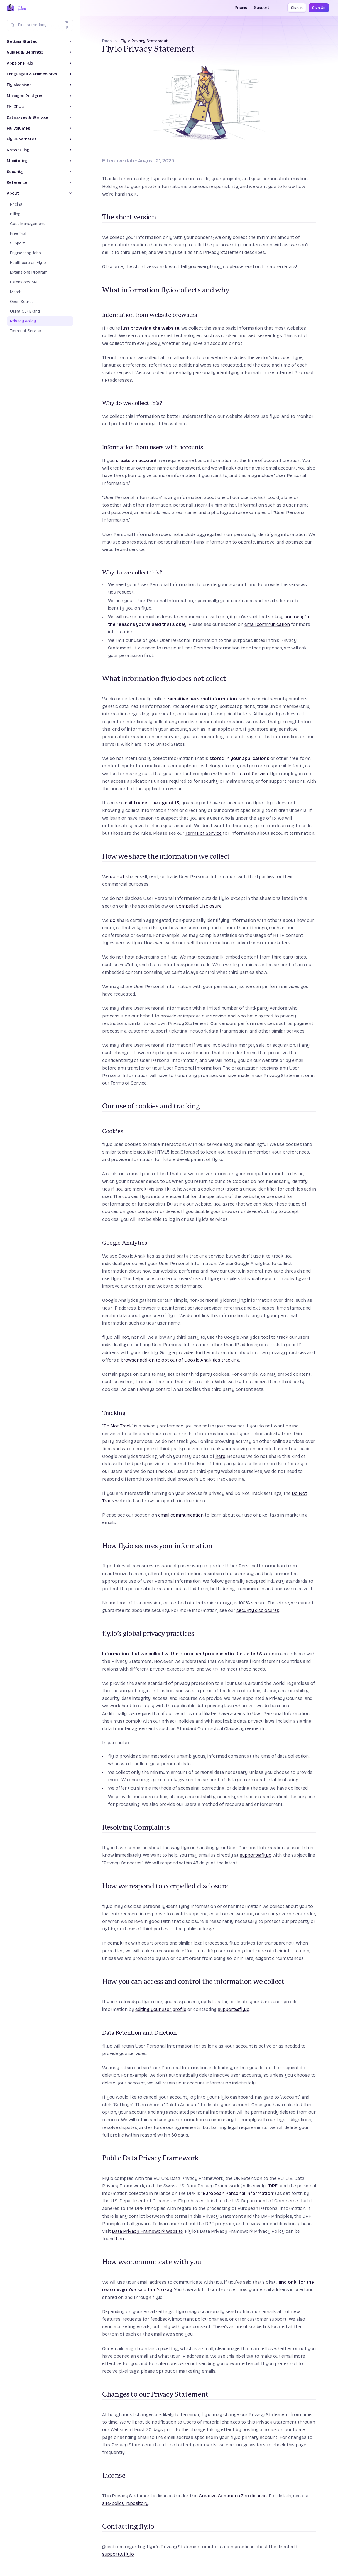 Image resolution: width=338 pixels, height=2576 pixels. Describe the element at coordinates (261, 7) in the screenshot. I see `Support` at that location.